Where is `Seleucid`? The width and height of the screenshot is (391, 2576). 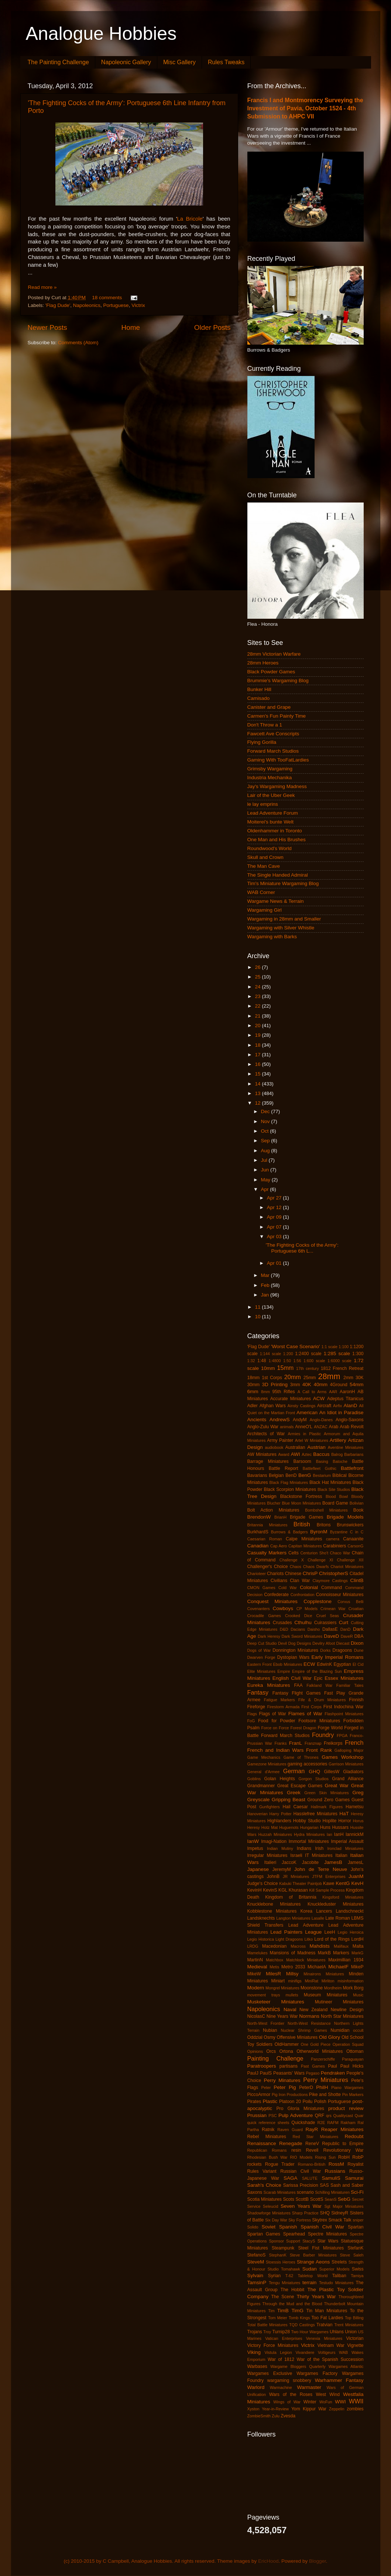 Seleucid is located at coordinates (270, 2206).